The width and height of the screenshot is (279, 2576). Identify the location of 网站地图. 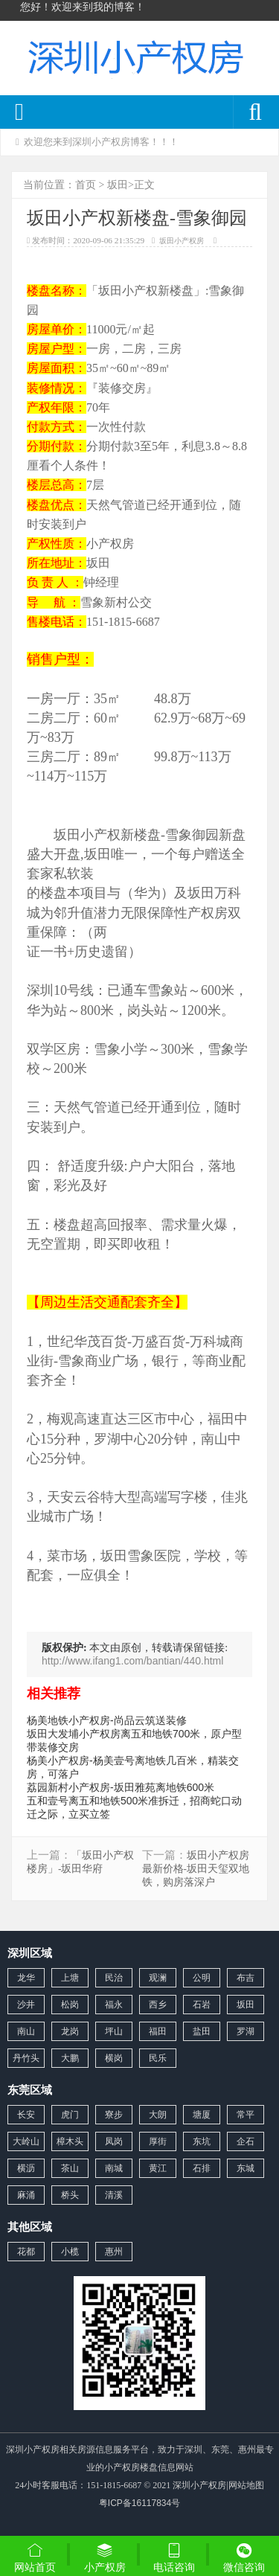
(246, 2485).